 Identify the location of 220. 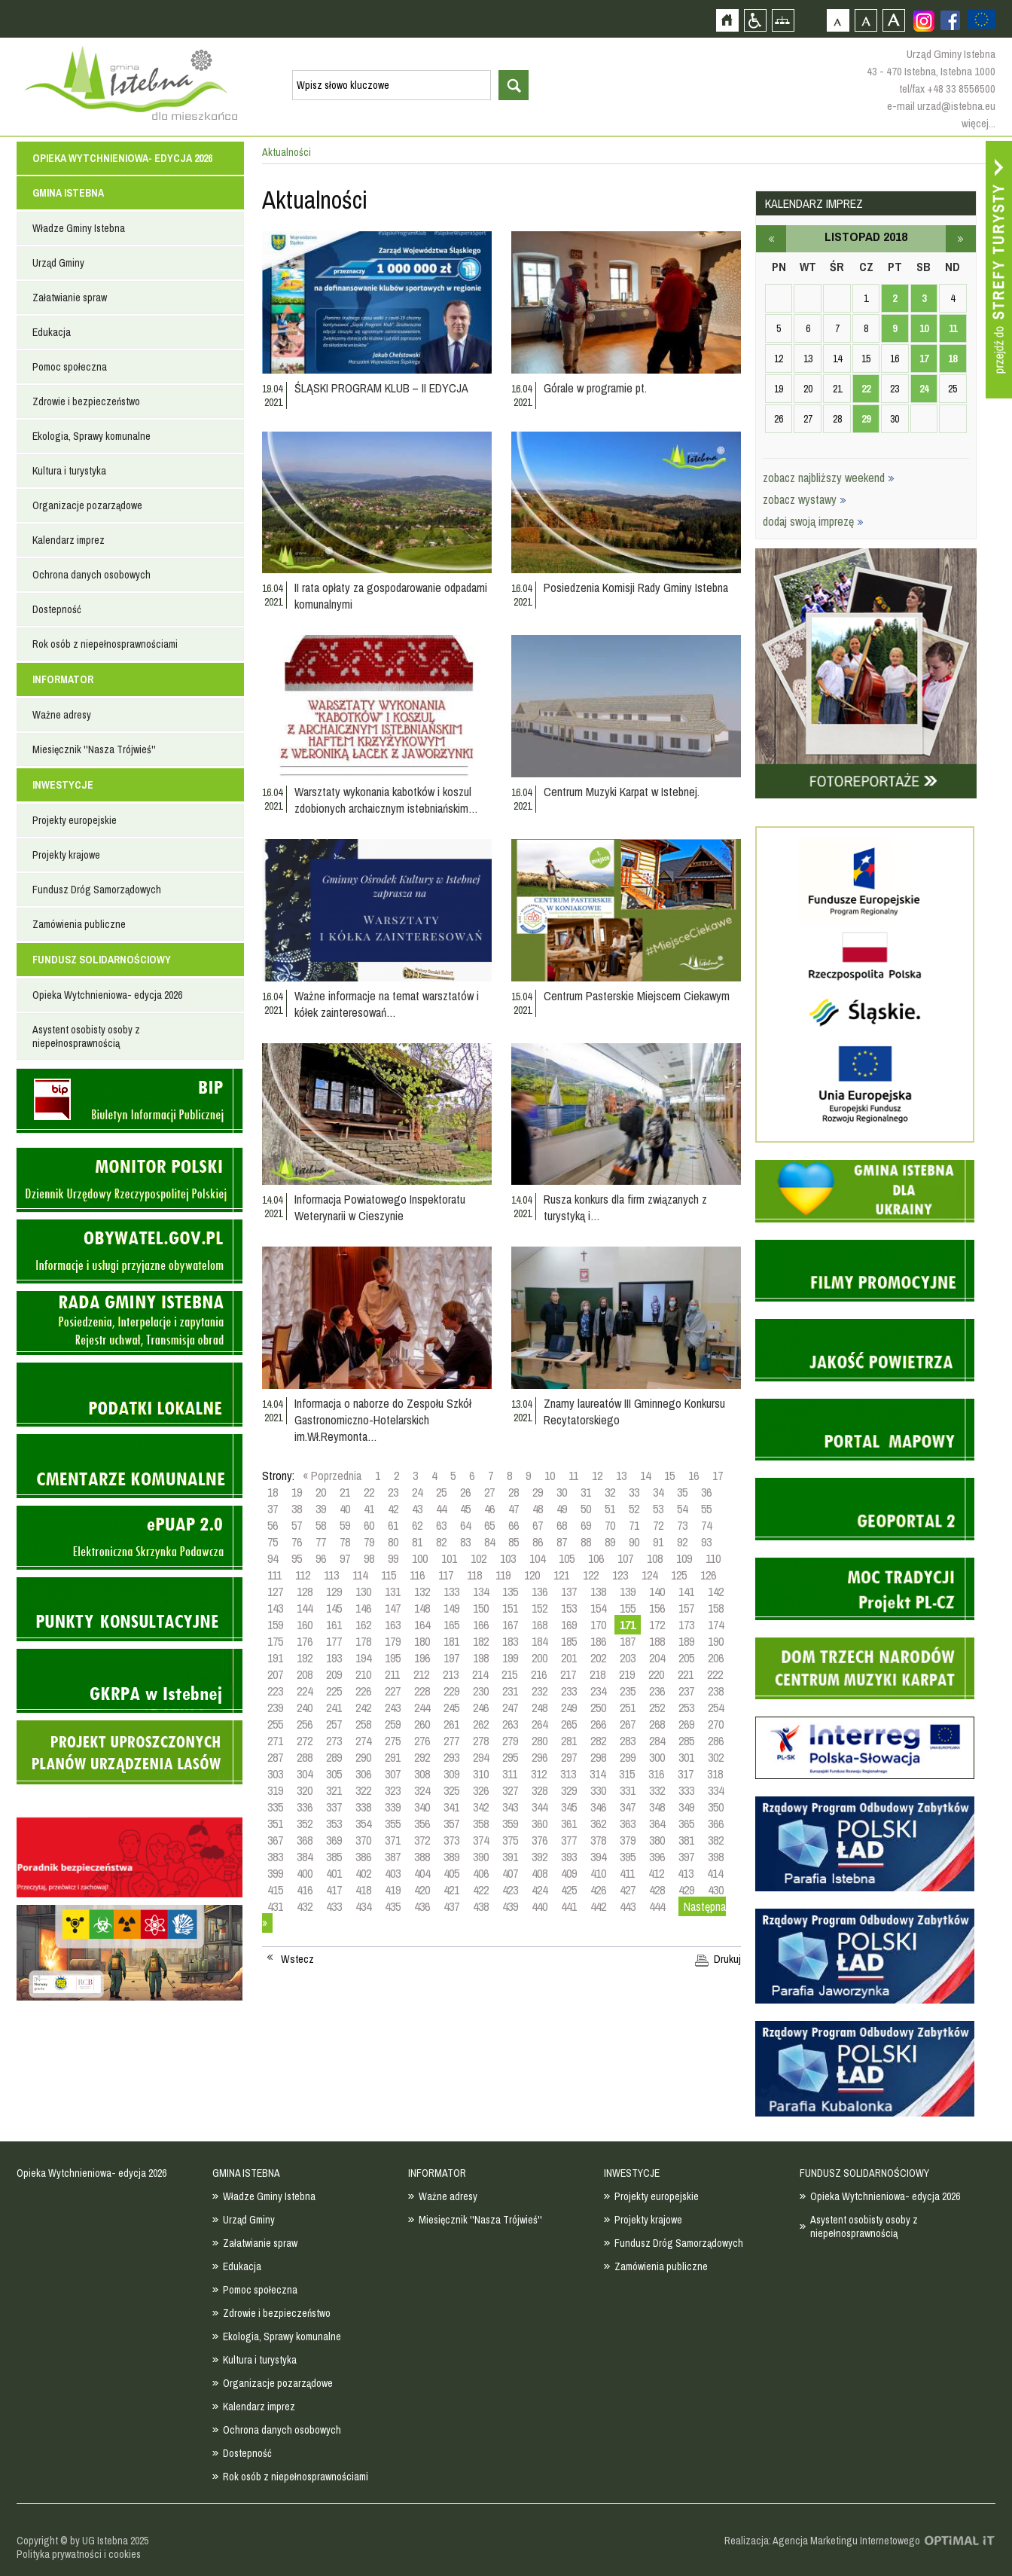
(656, 1674).